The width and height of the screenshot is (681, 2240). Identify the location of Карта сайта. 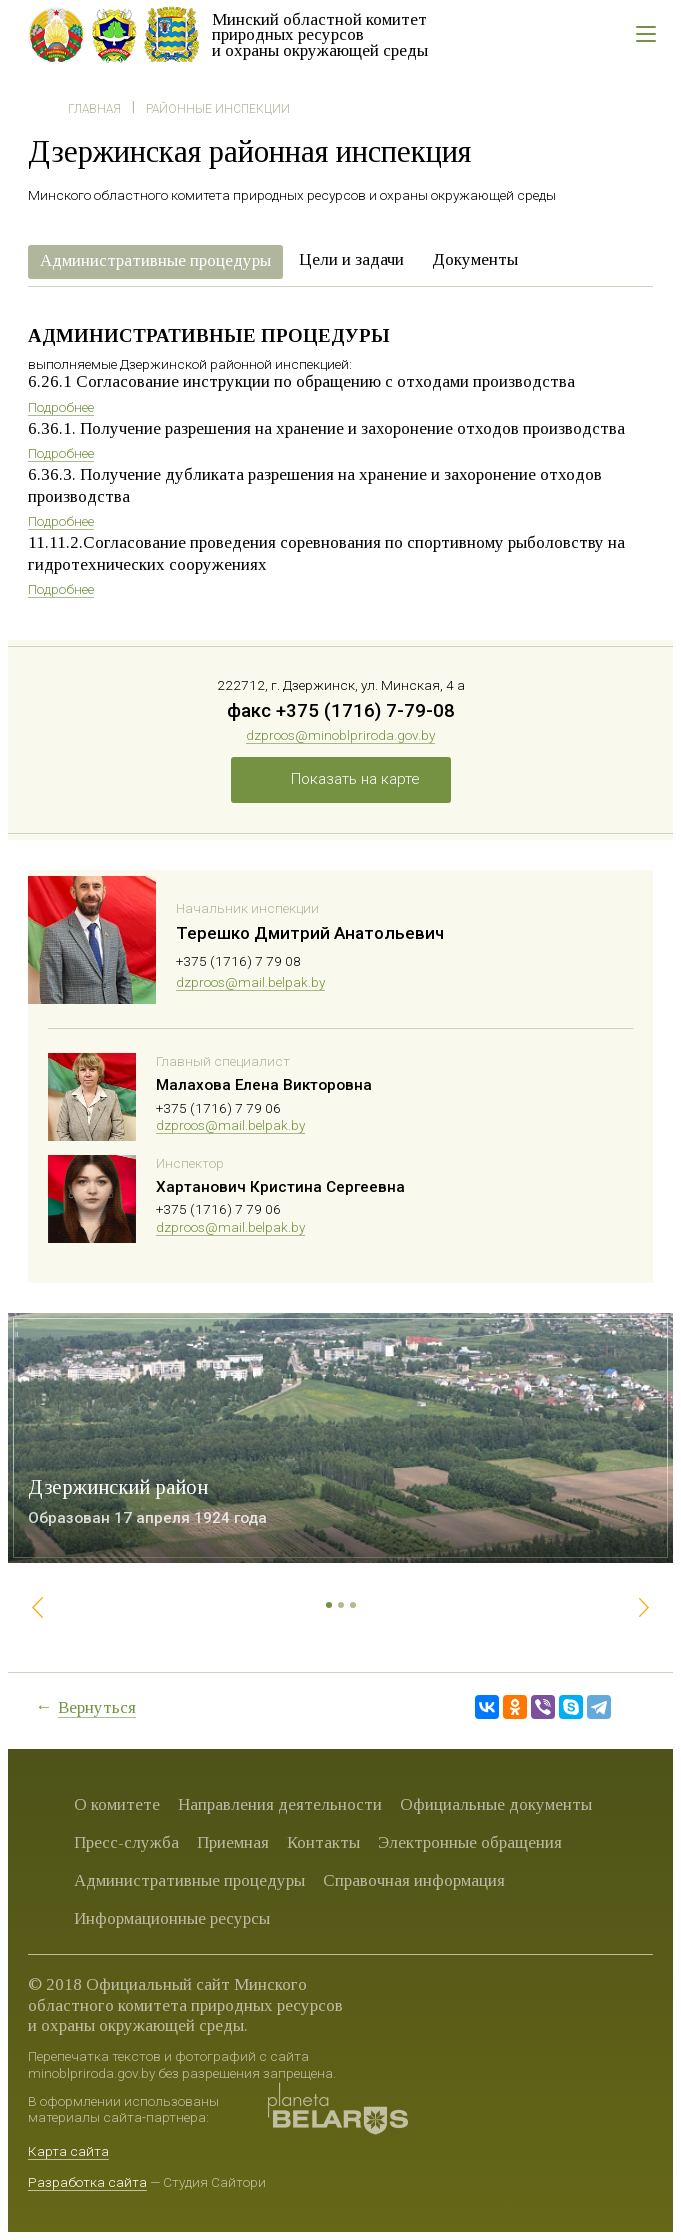
(68, 2151).